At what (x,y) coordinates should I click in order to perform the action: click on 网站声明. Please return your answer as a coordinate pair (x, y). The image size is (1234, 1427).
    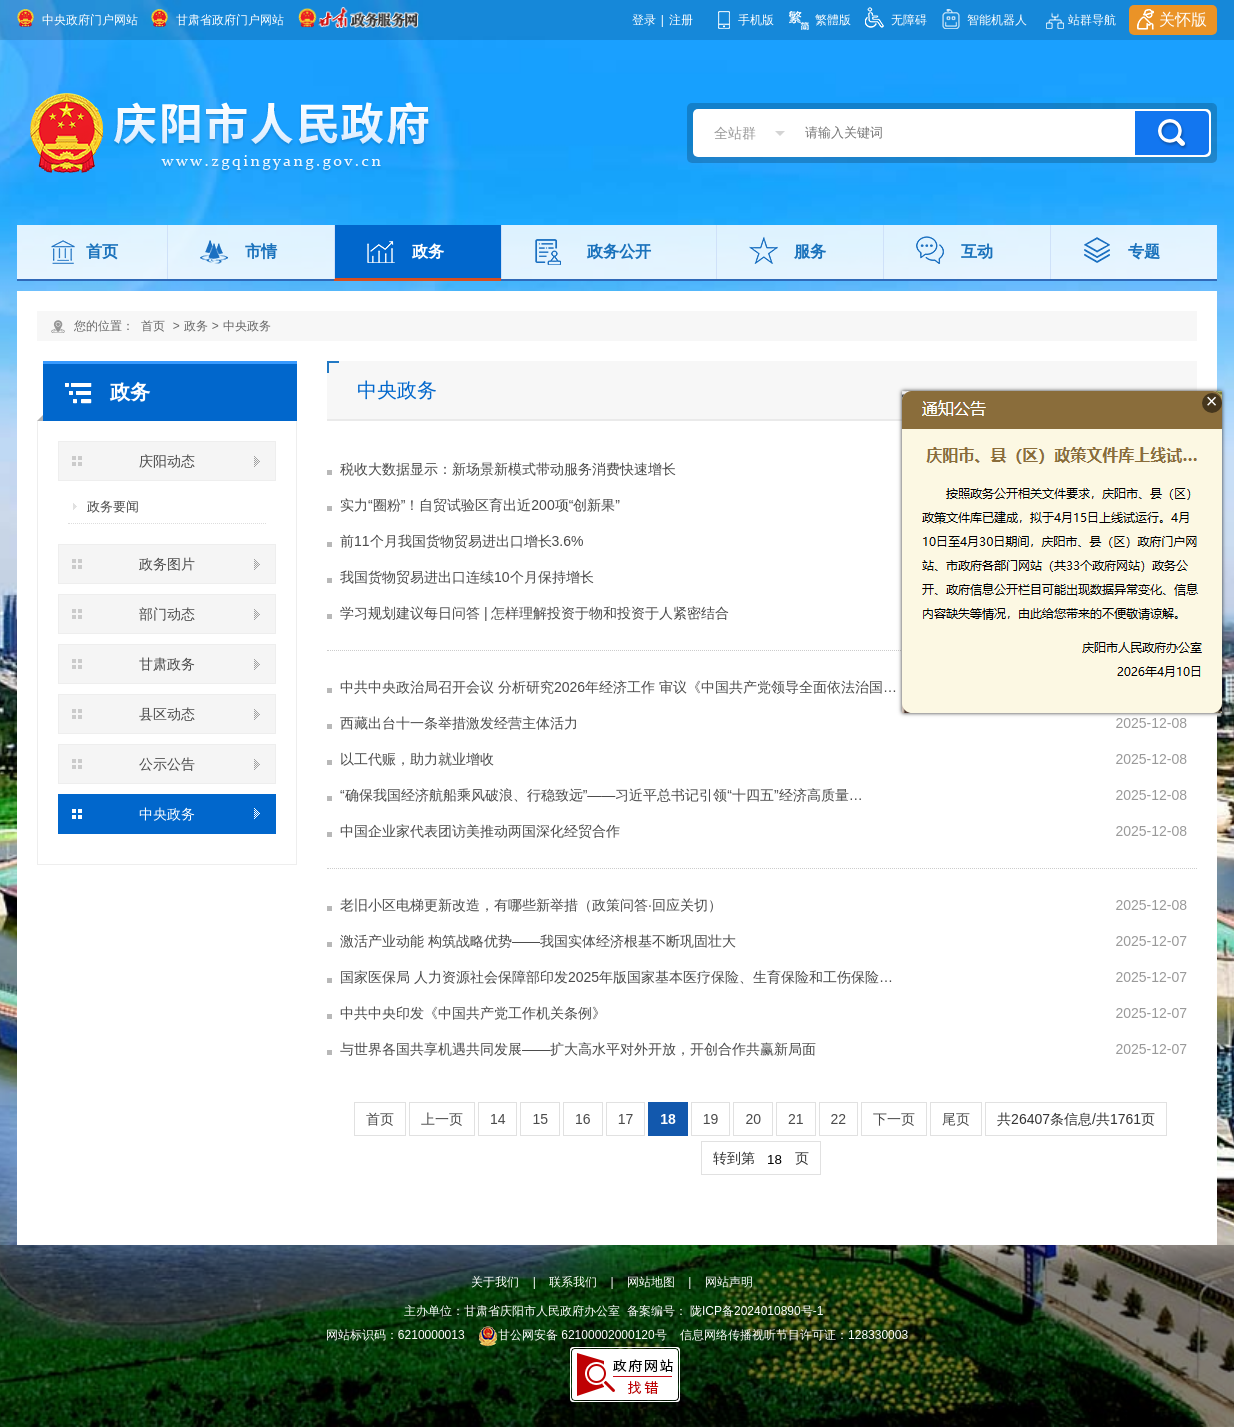
    Looking at the image, I should click on (729, 1282).